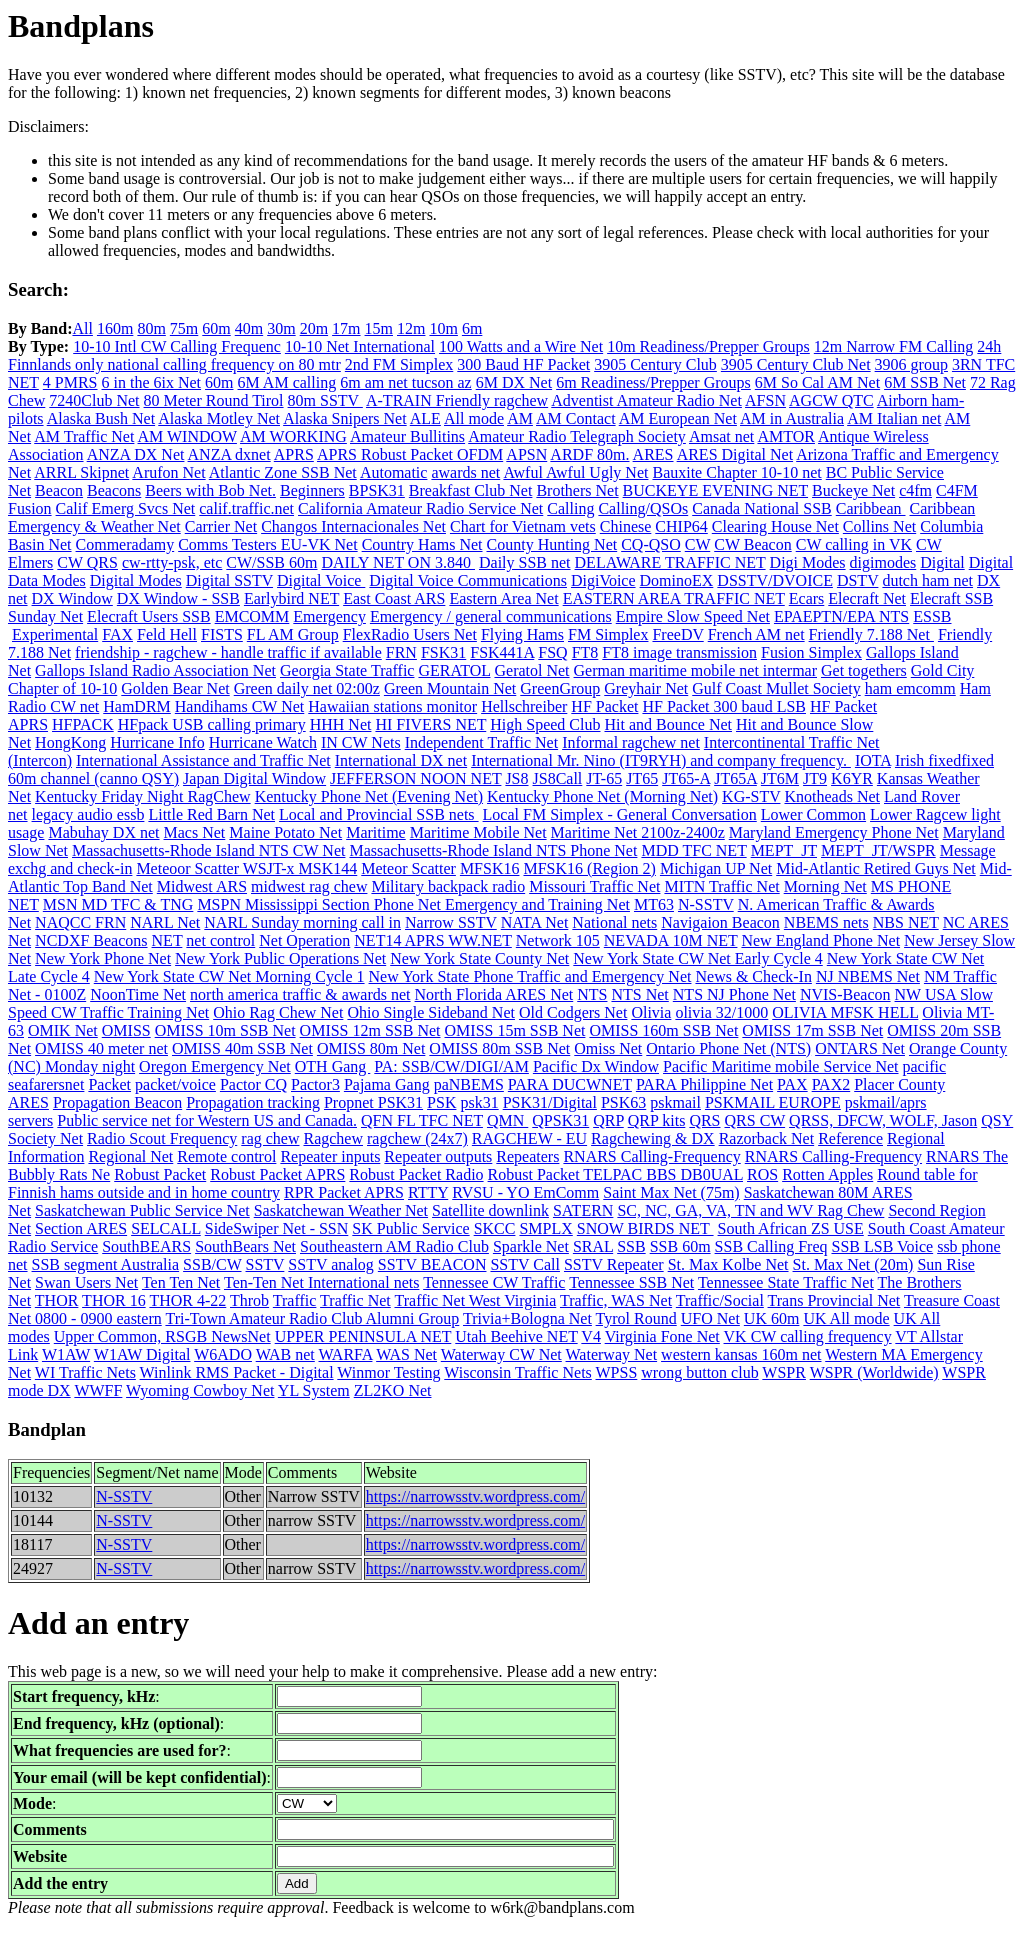 The image size is (1024, 1933). I want to click on MFSK16, so click(490, 868).